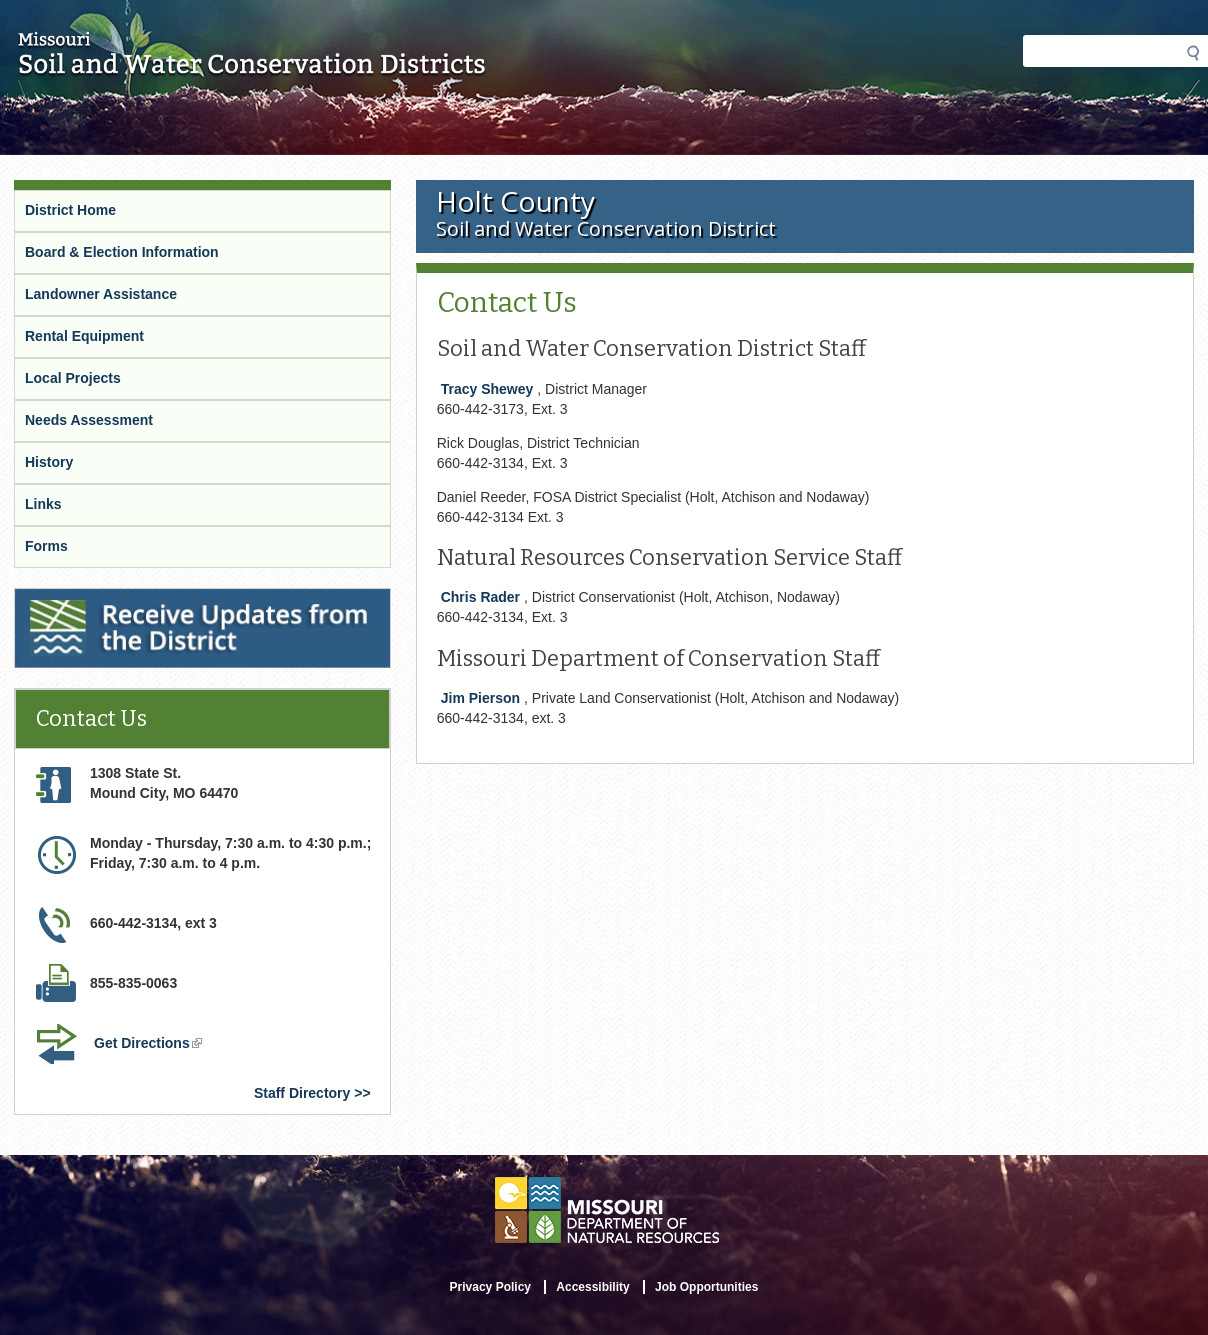 This screenshot has height=1335, width=1208. Describe the element at coordinates (73, 378) in the screenshot. I see `Local Projects` at that location.